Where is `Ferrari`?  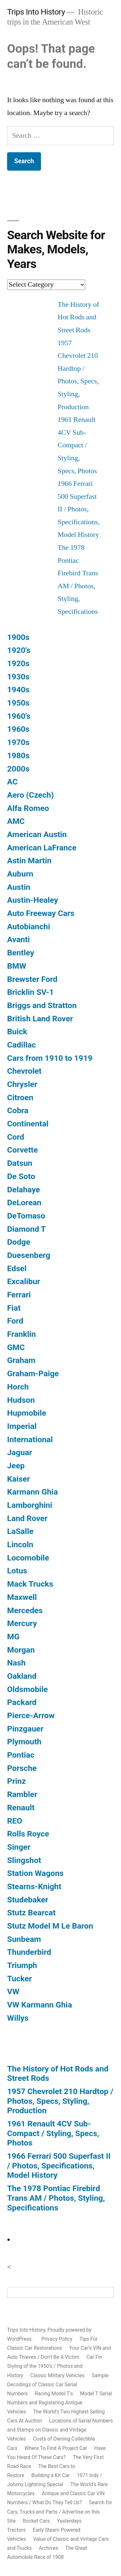
Ferrari is located at coordinates (19, 1294).